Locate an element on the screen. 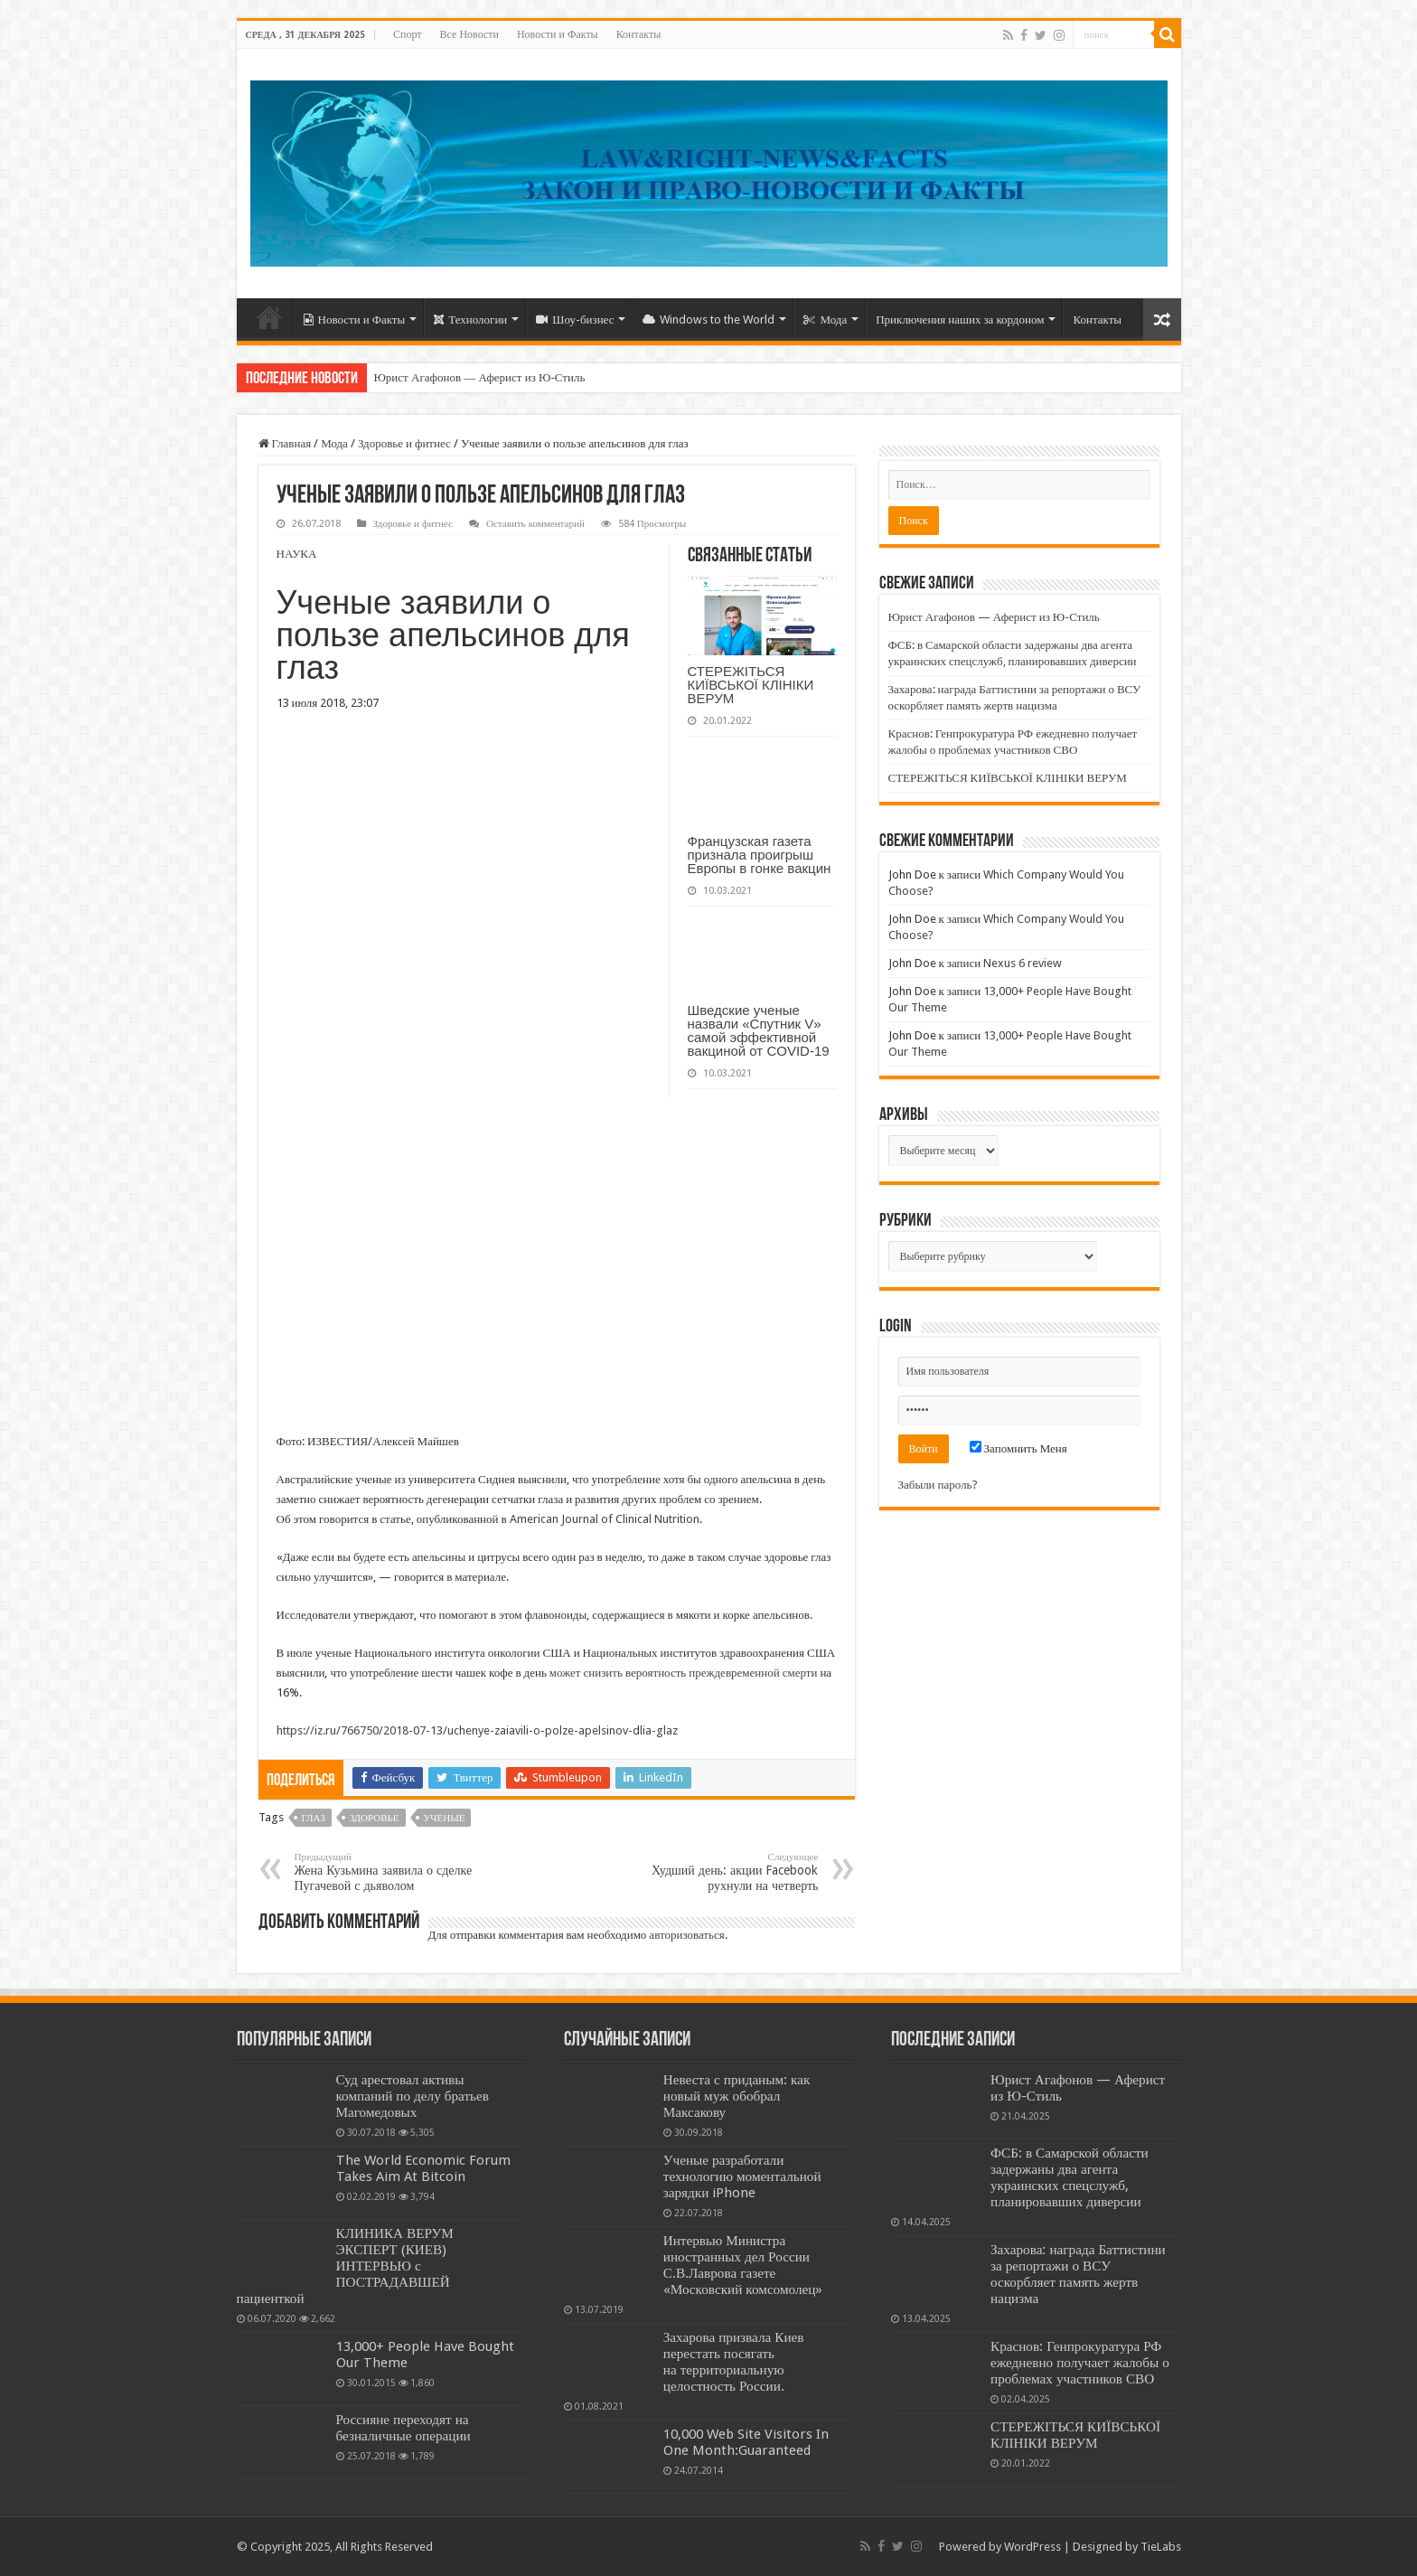 The height and width of the screenshot is (2576, 1417). Приключения наших за кордоном is located at coordinates (960, 319).